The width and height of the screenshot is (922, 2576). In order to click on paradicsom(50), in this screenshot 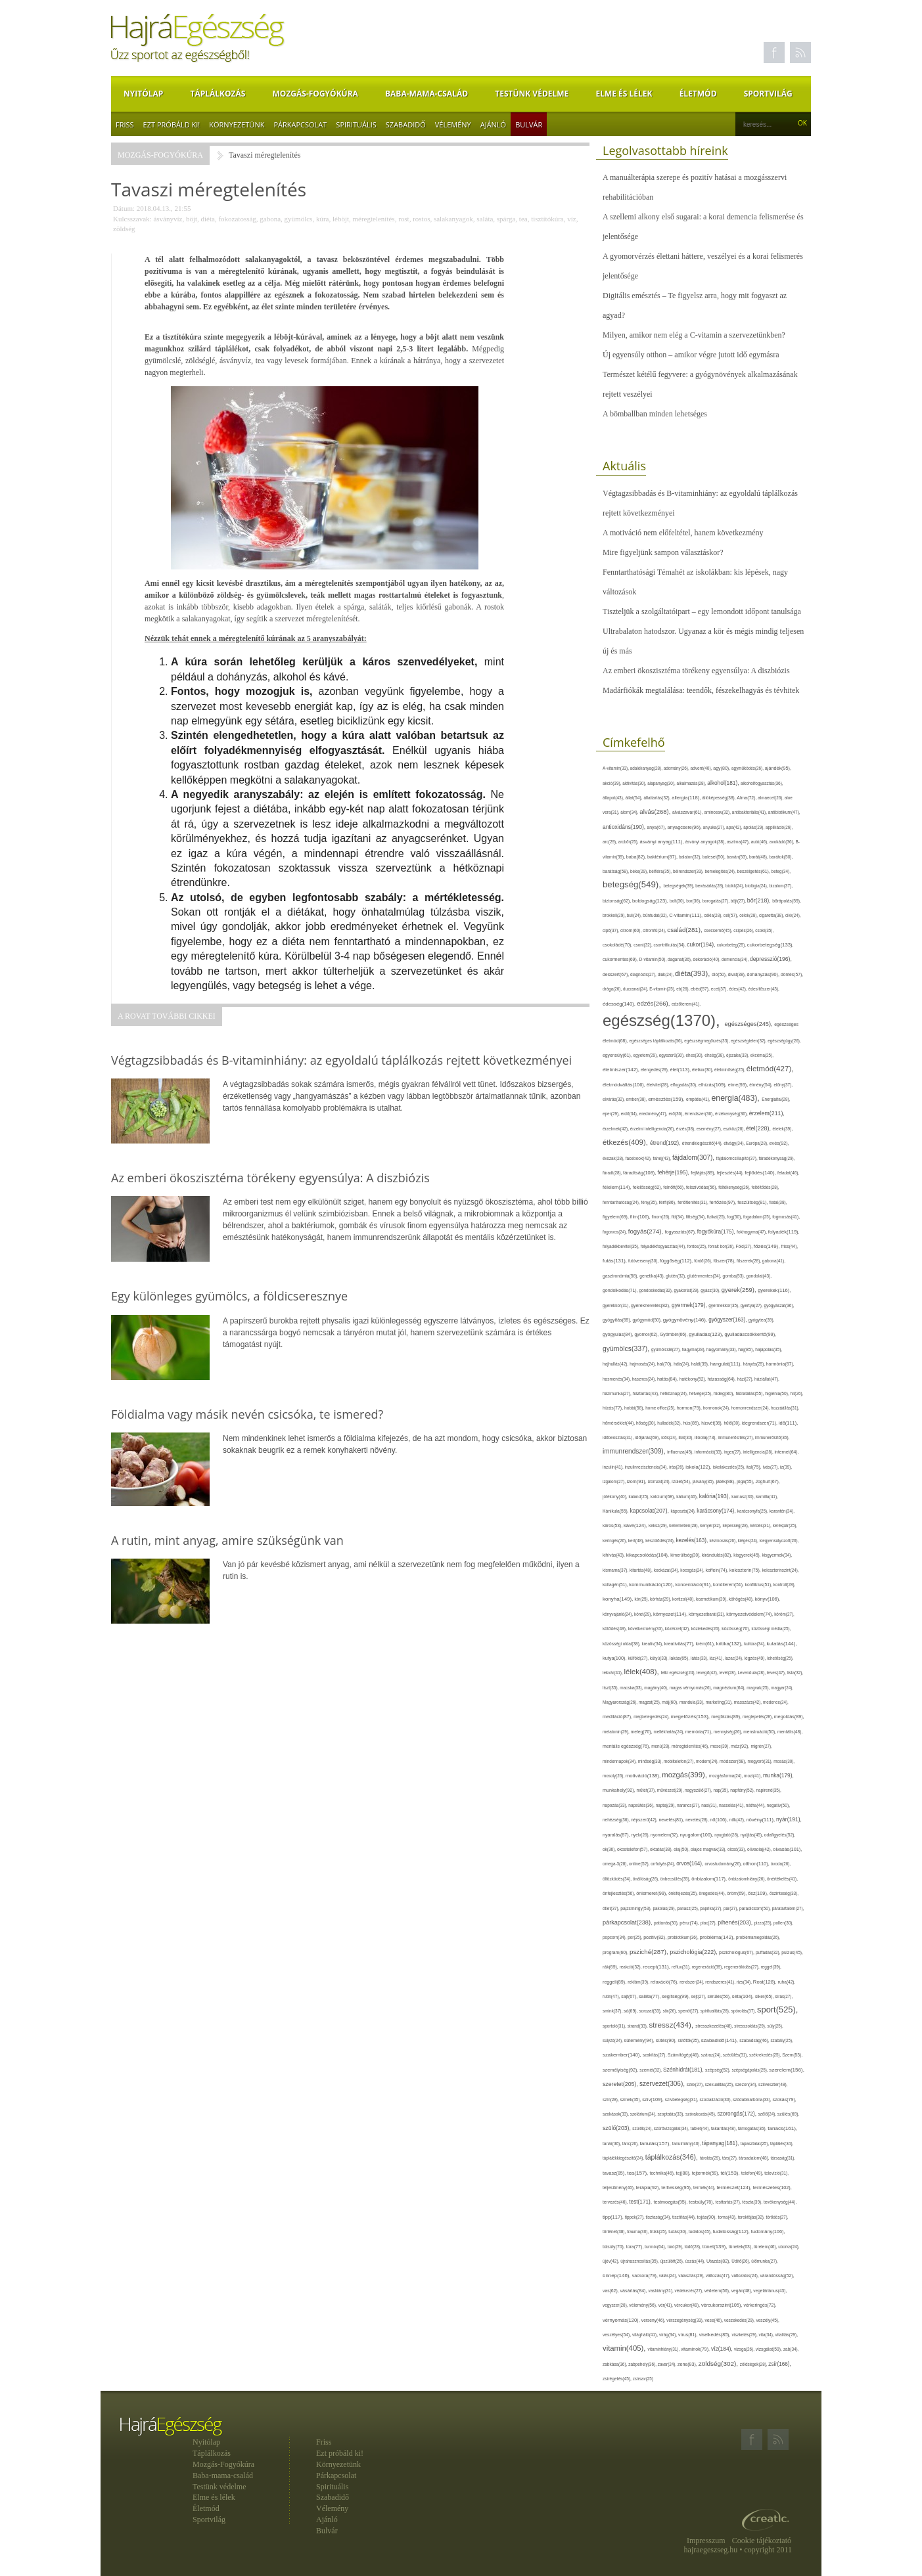, I will do `click(755, 1908)`.